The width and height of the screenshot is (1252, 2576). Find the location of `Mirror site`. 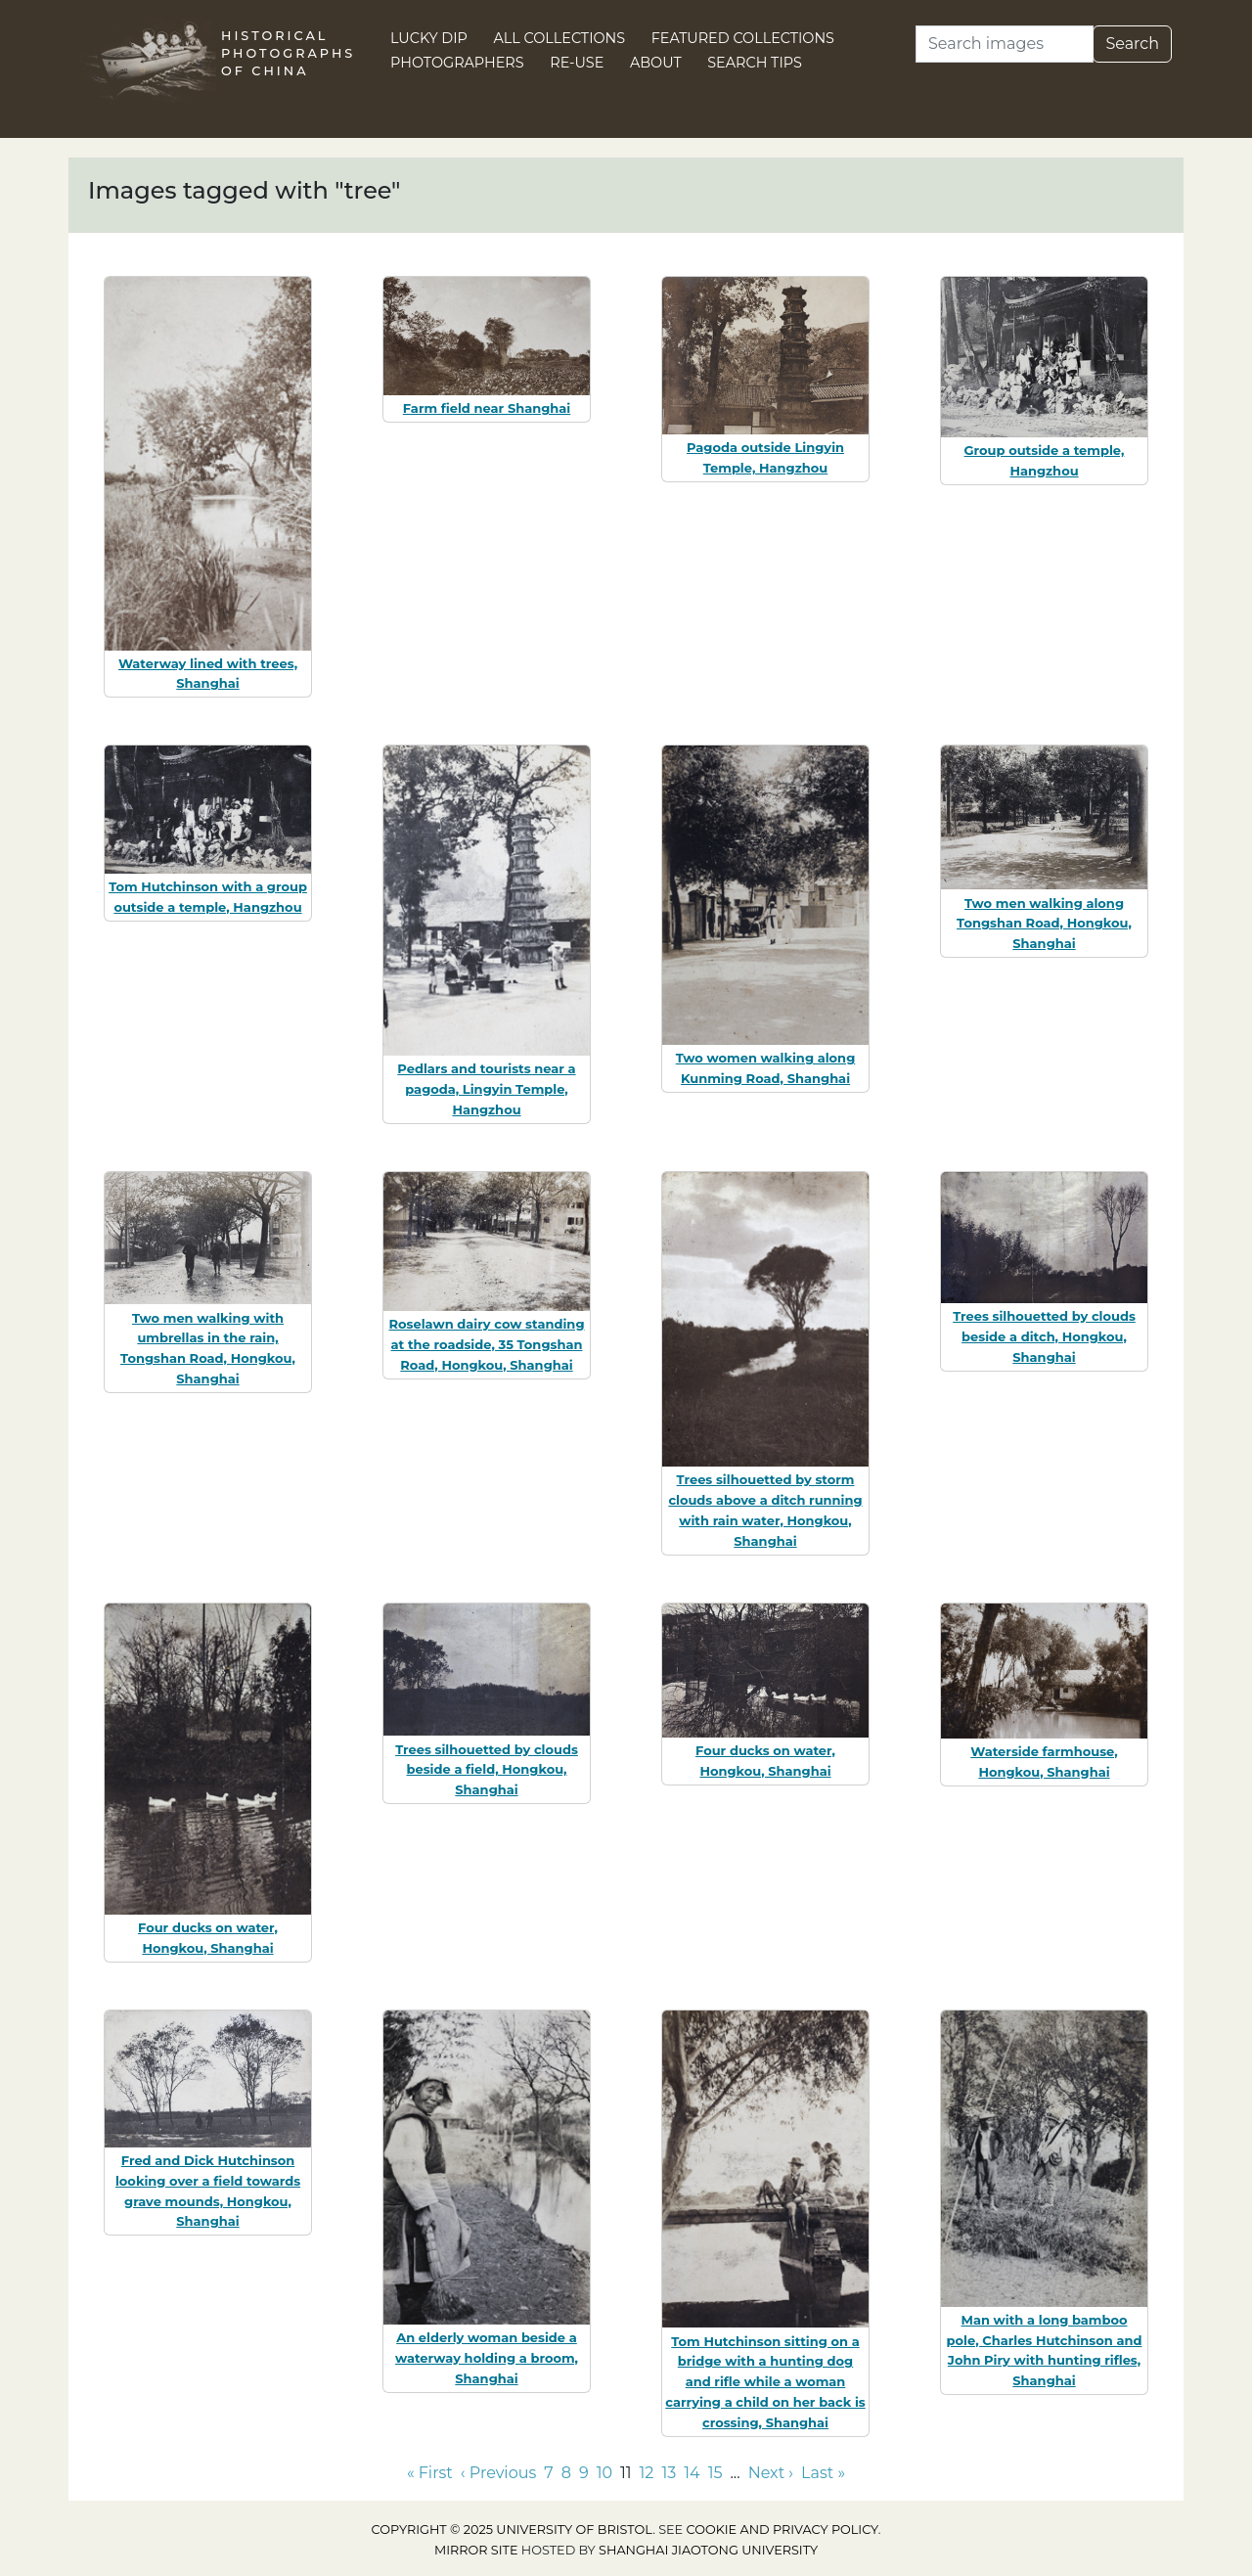

Mirror site is located at coordinates (476, 2550).